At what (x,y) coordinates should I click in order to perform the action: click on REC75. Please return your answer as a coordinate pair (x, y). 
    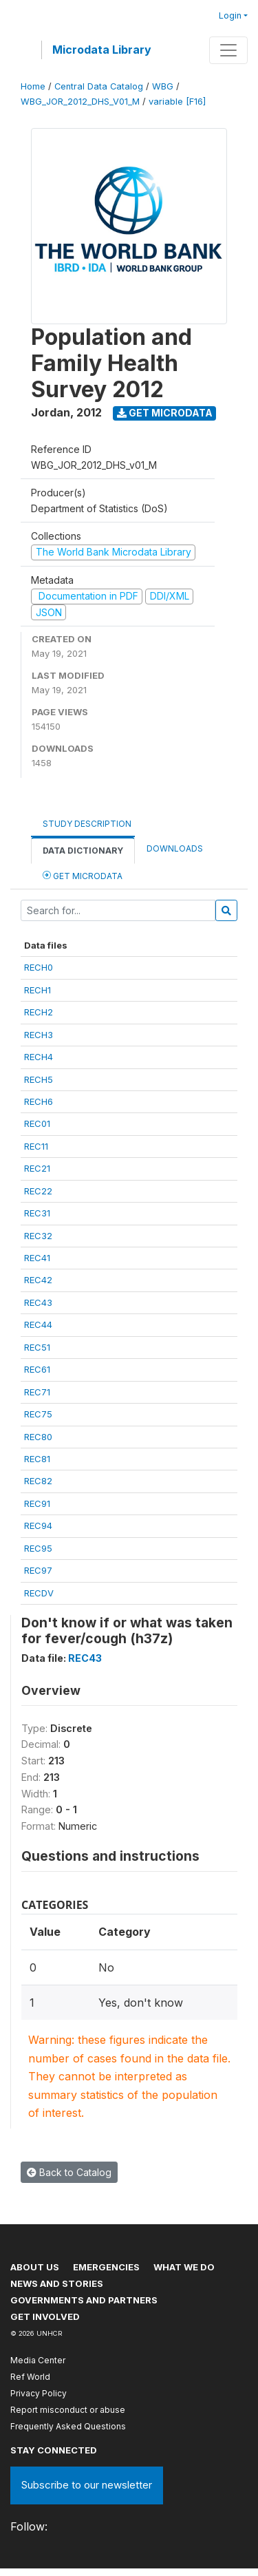
    Looking at the image, I should click on (38, 1413).